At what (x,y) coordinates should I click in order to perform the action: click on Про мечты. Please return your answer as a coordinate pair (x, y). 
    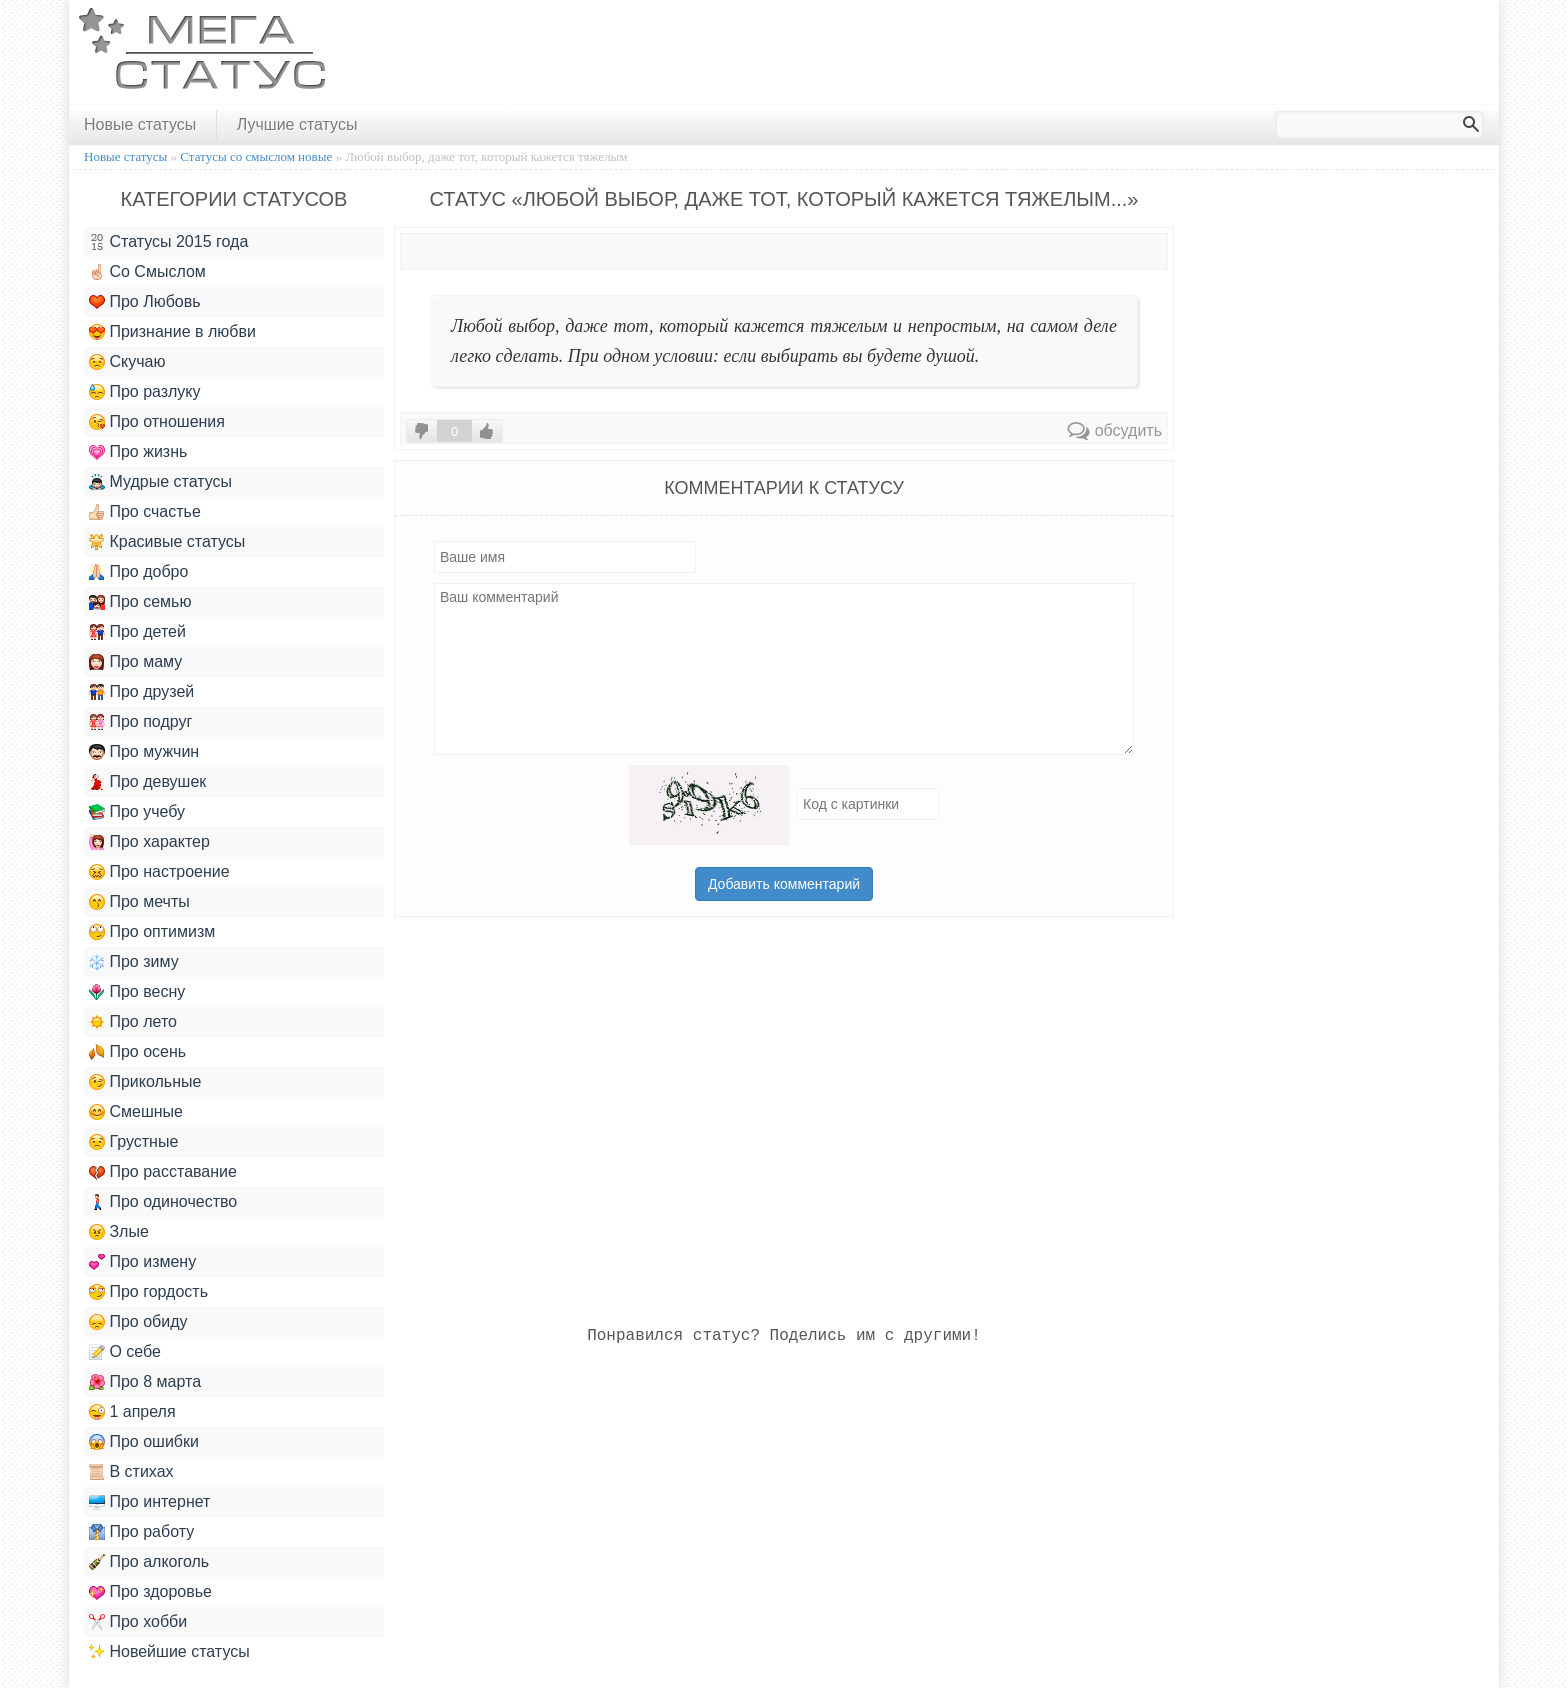
    Looking at the image, I should click on (139, 902).